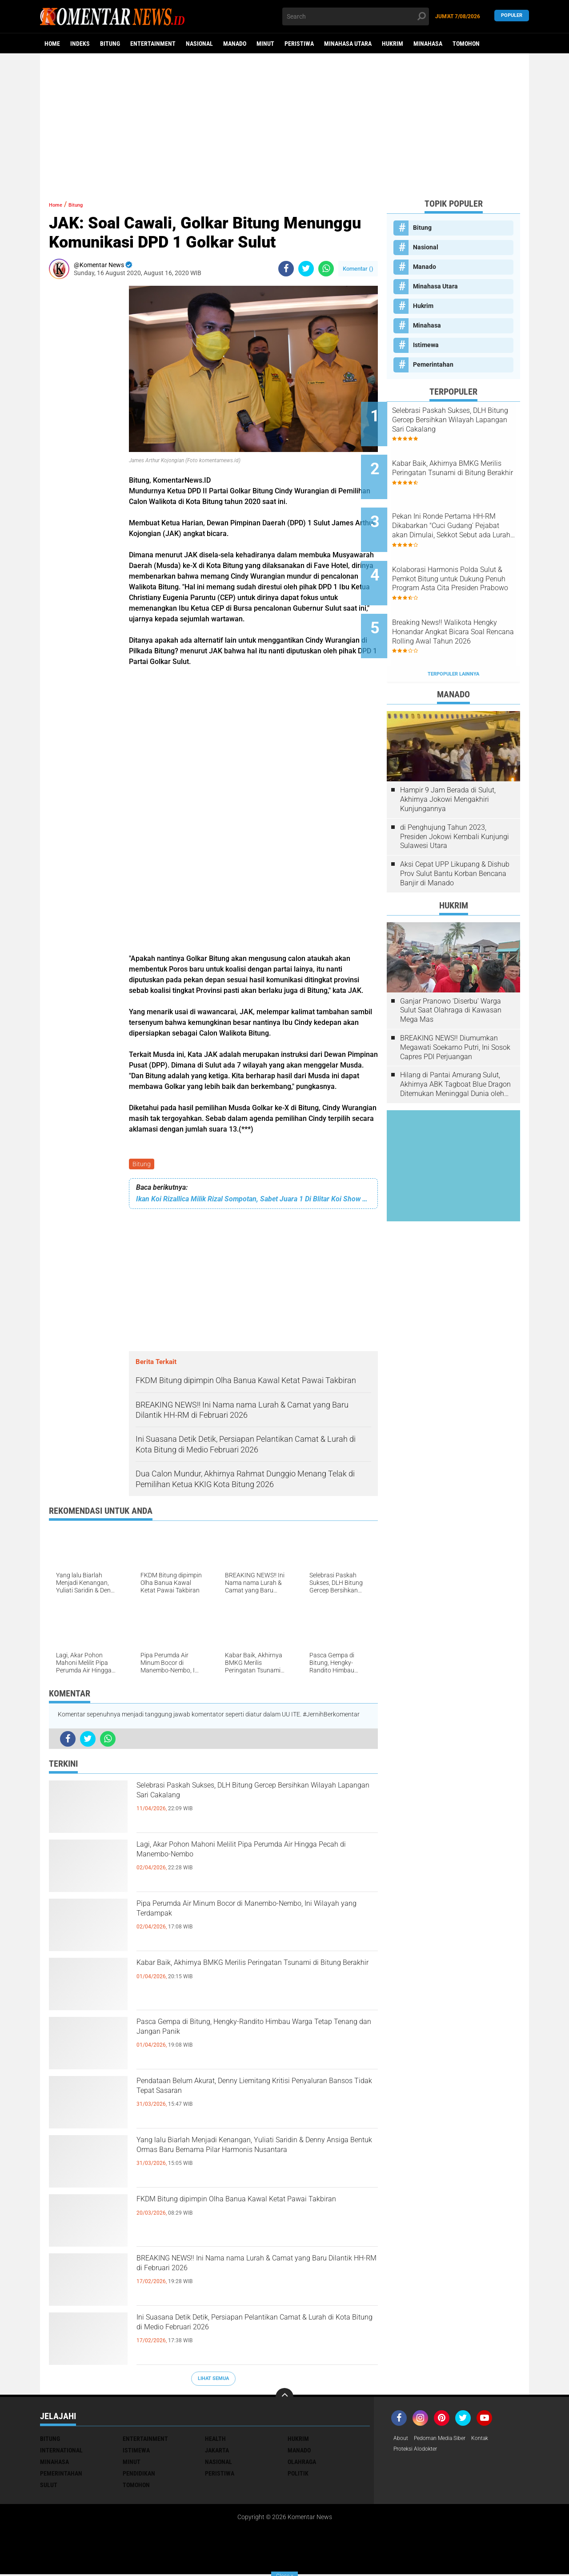  What do you see at coordinates (355, 16) in the screenshot?
I see `[search]` at bounding box center [355, 16].